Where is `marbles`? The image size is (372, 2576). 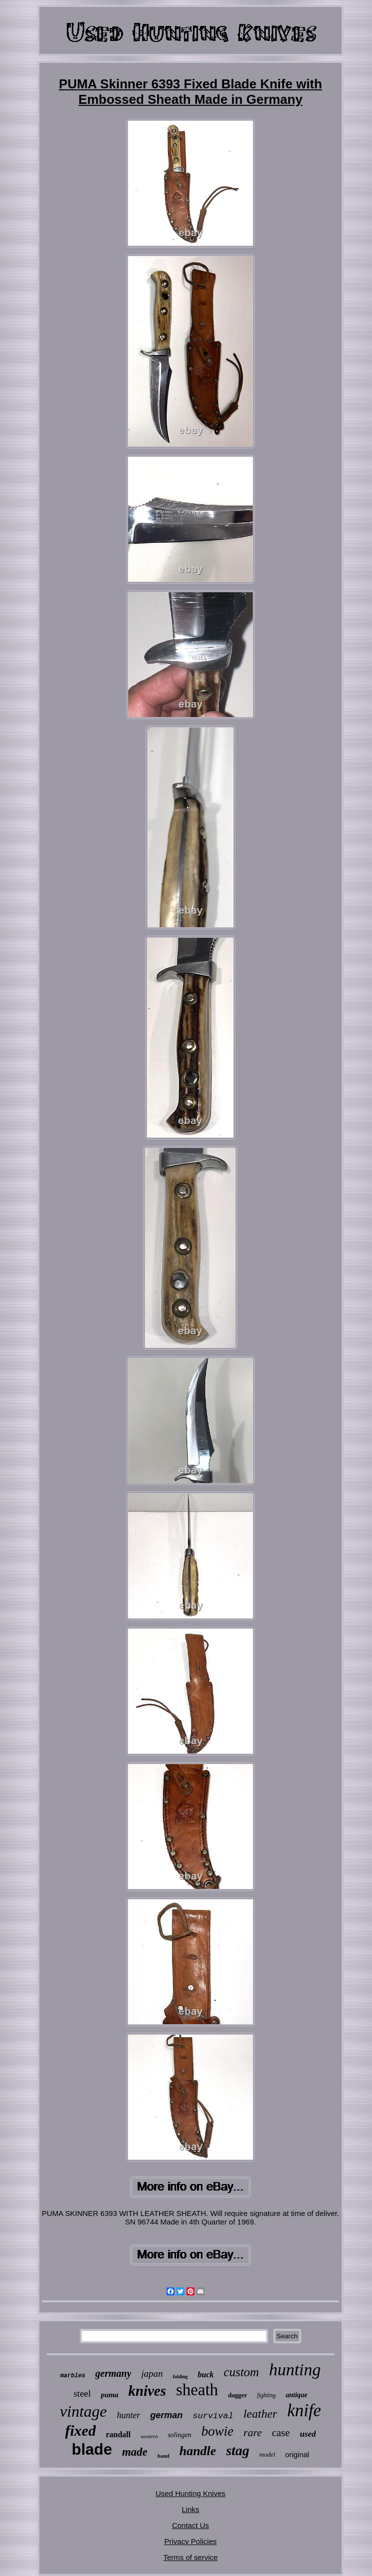 marbles is located at coordinates (72, 2375).